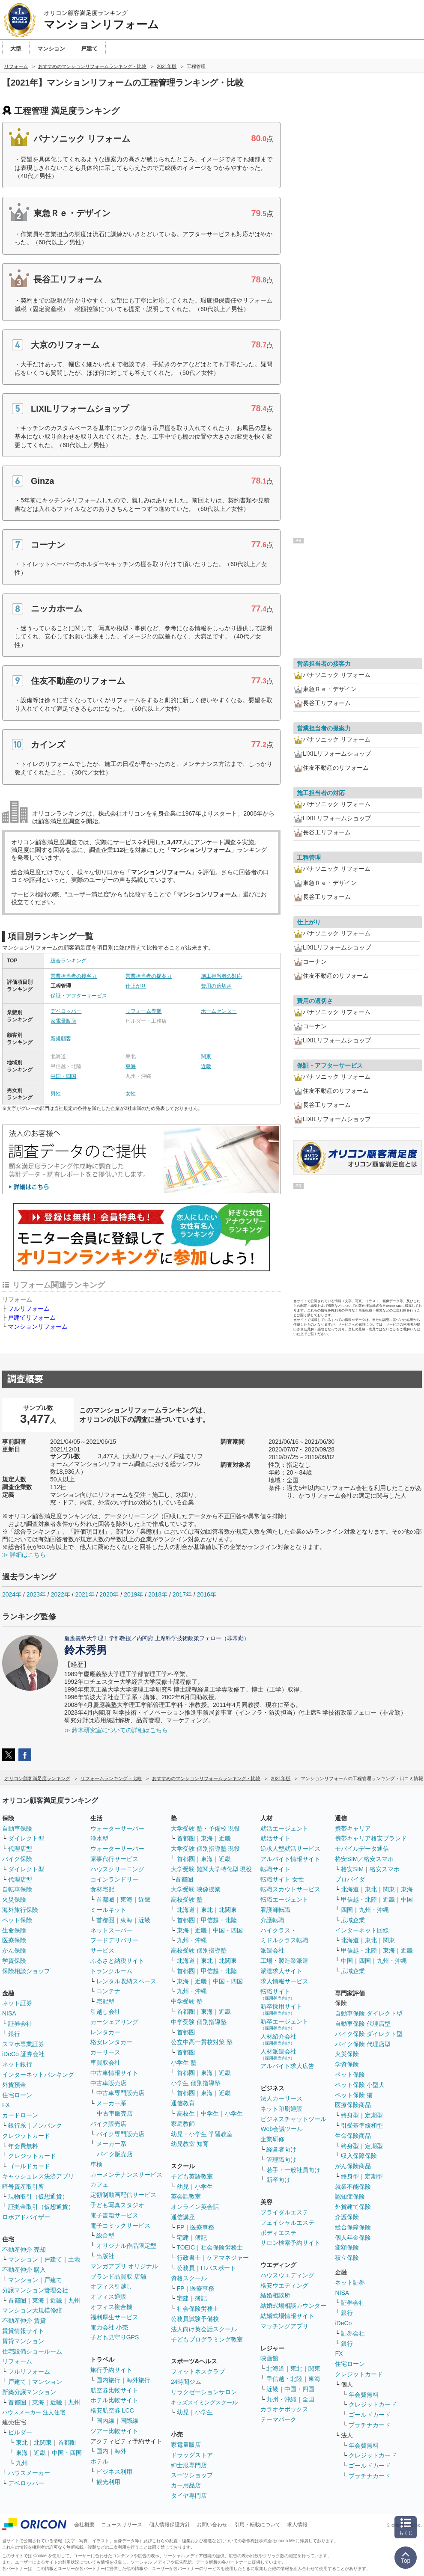 This screenshot has height=2576, width=424. I want to click on フェイシャルエステ, so click(287, 2222).